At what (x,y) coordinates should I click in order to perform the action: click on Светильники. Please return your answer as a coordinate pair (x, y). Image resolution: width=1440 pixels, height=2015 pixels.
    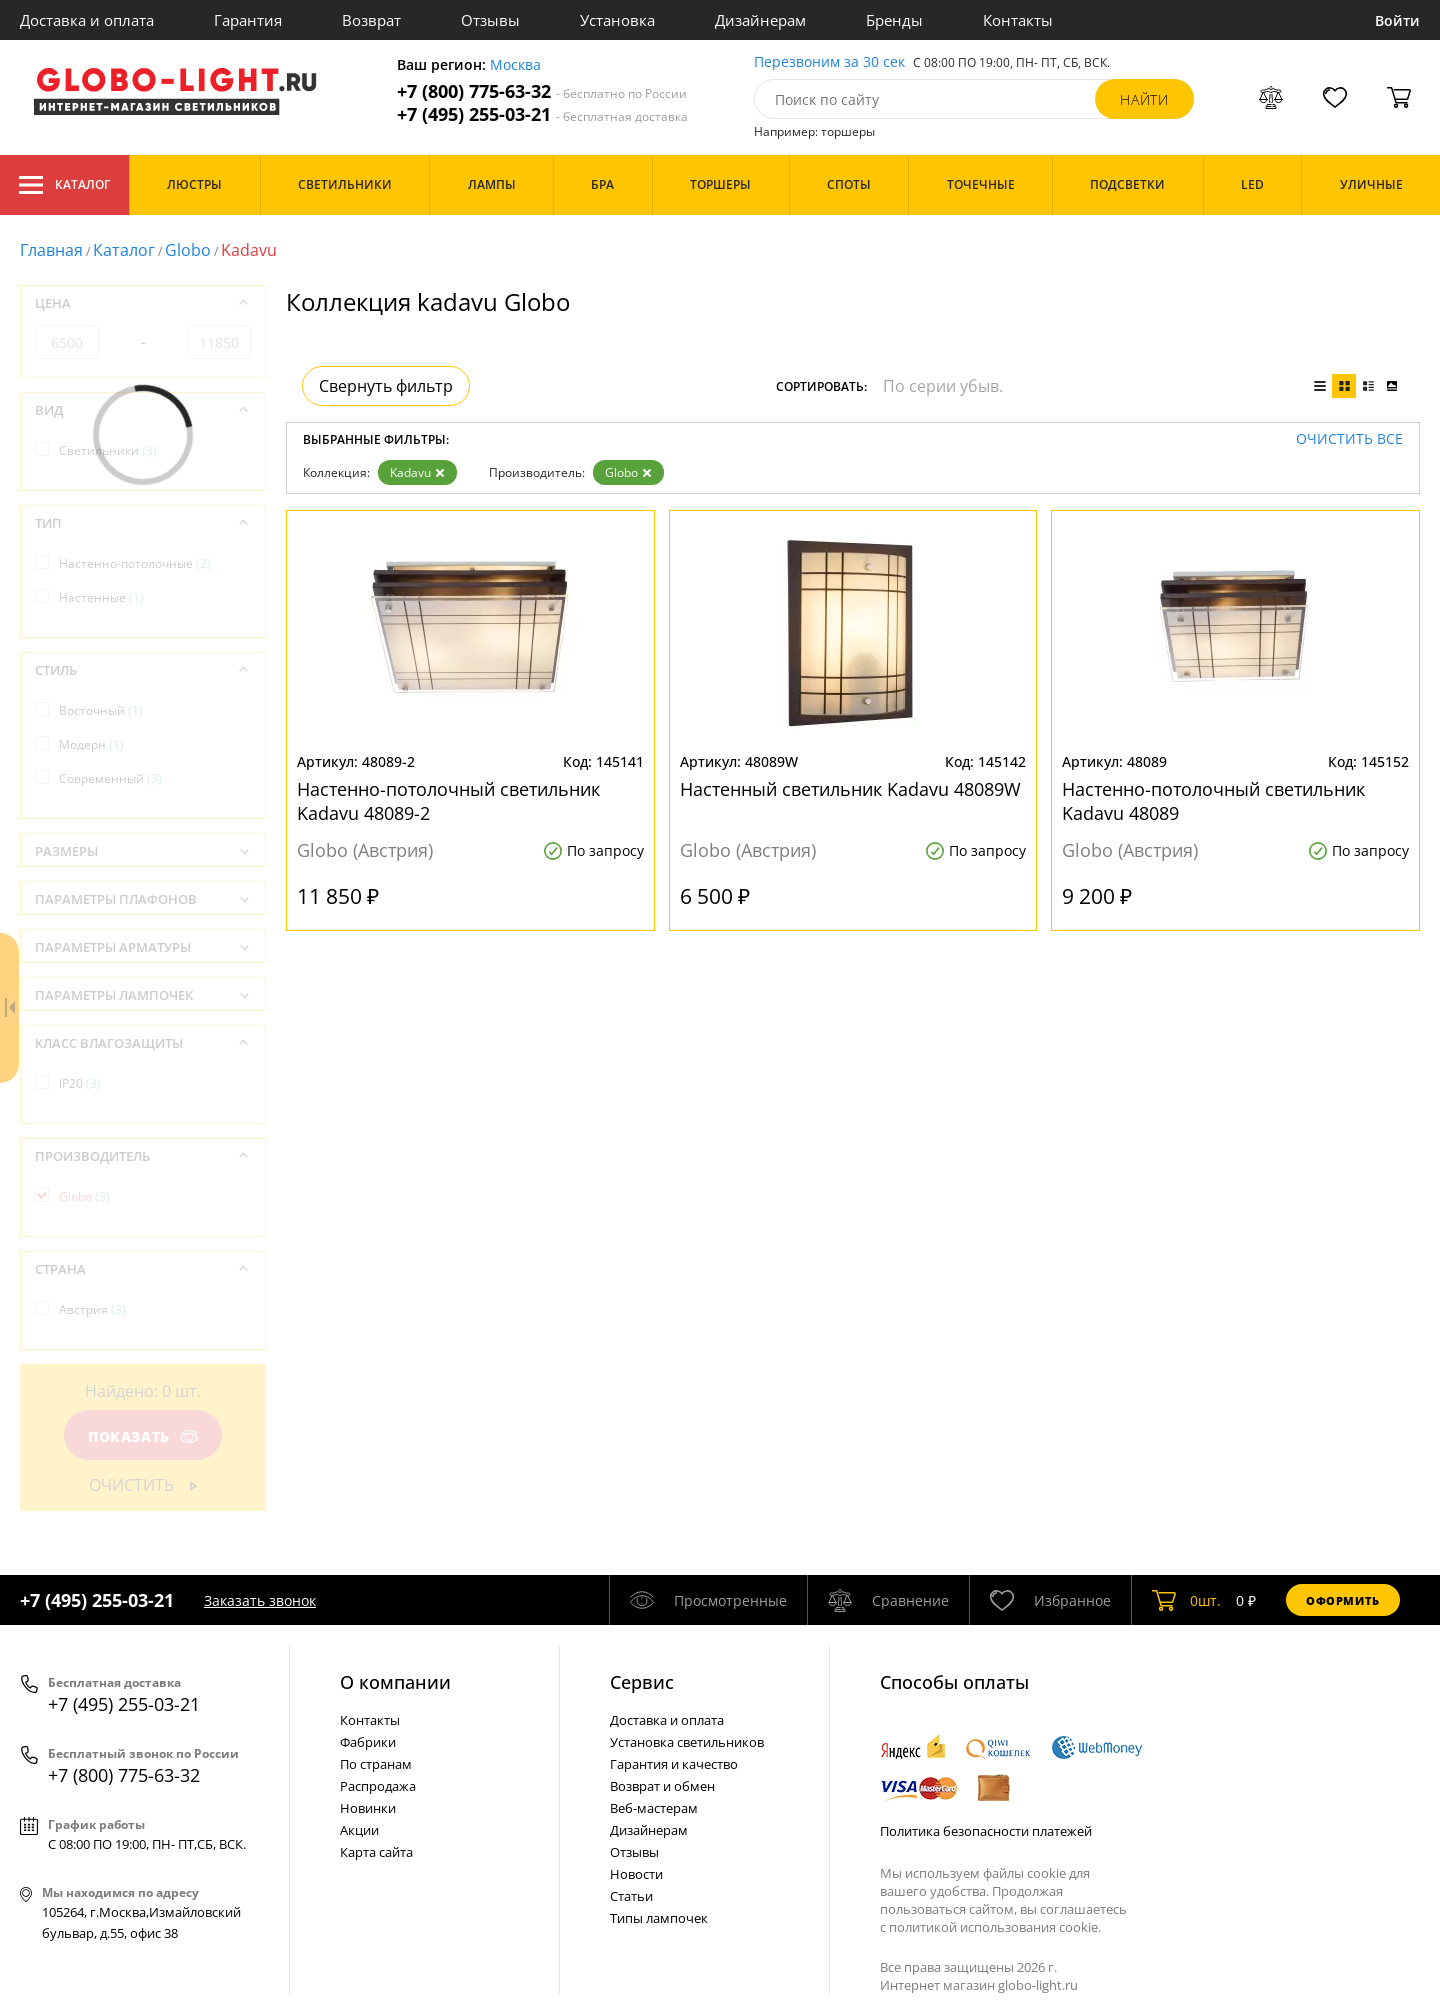
    Looking at the image, I should click on (108, 450).